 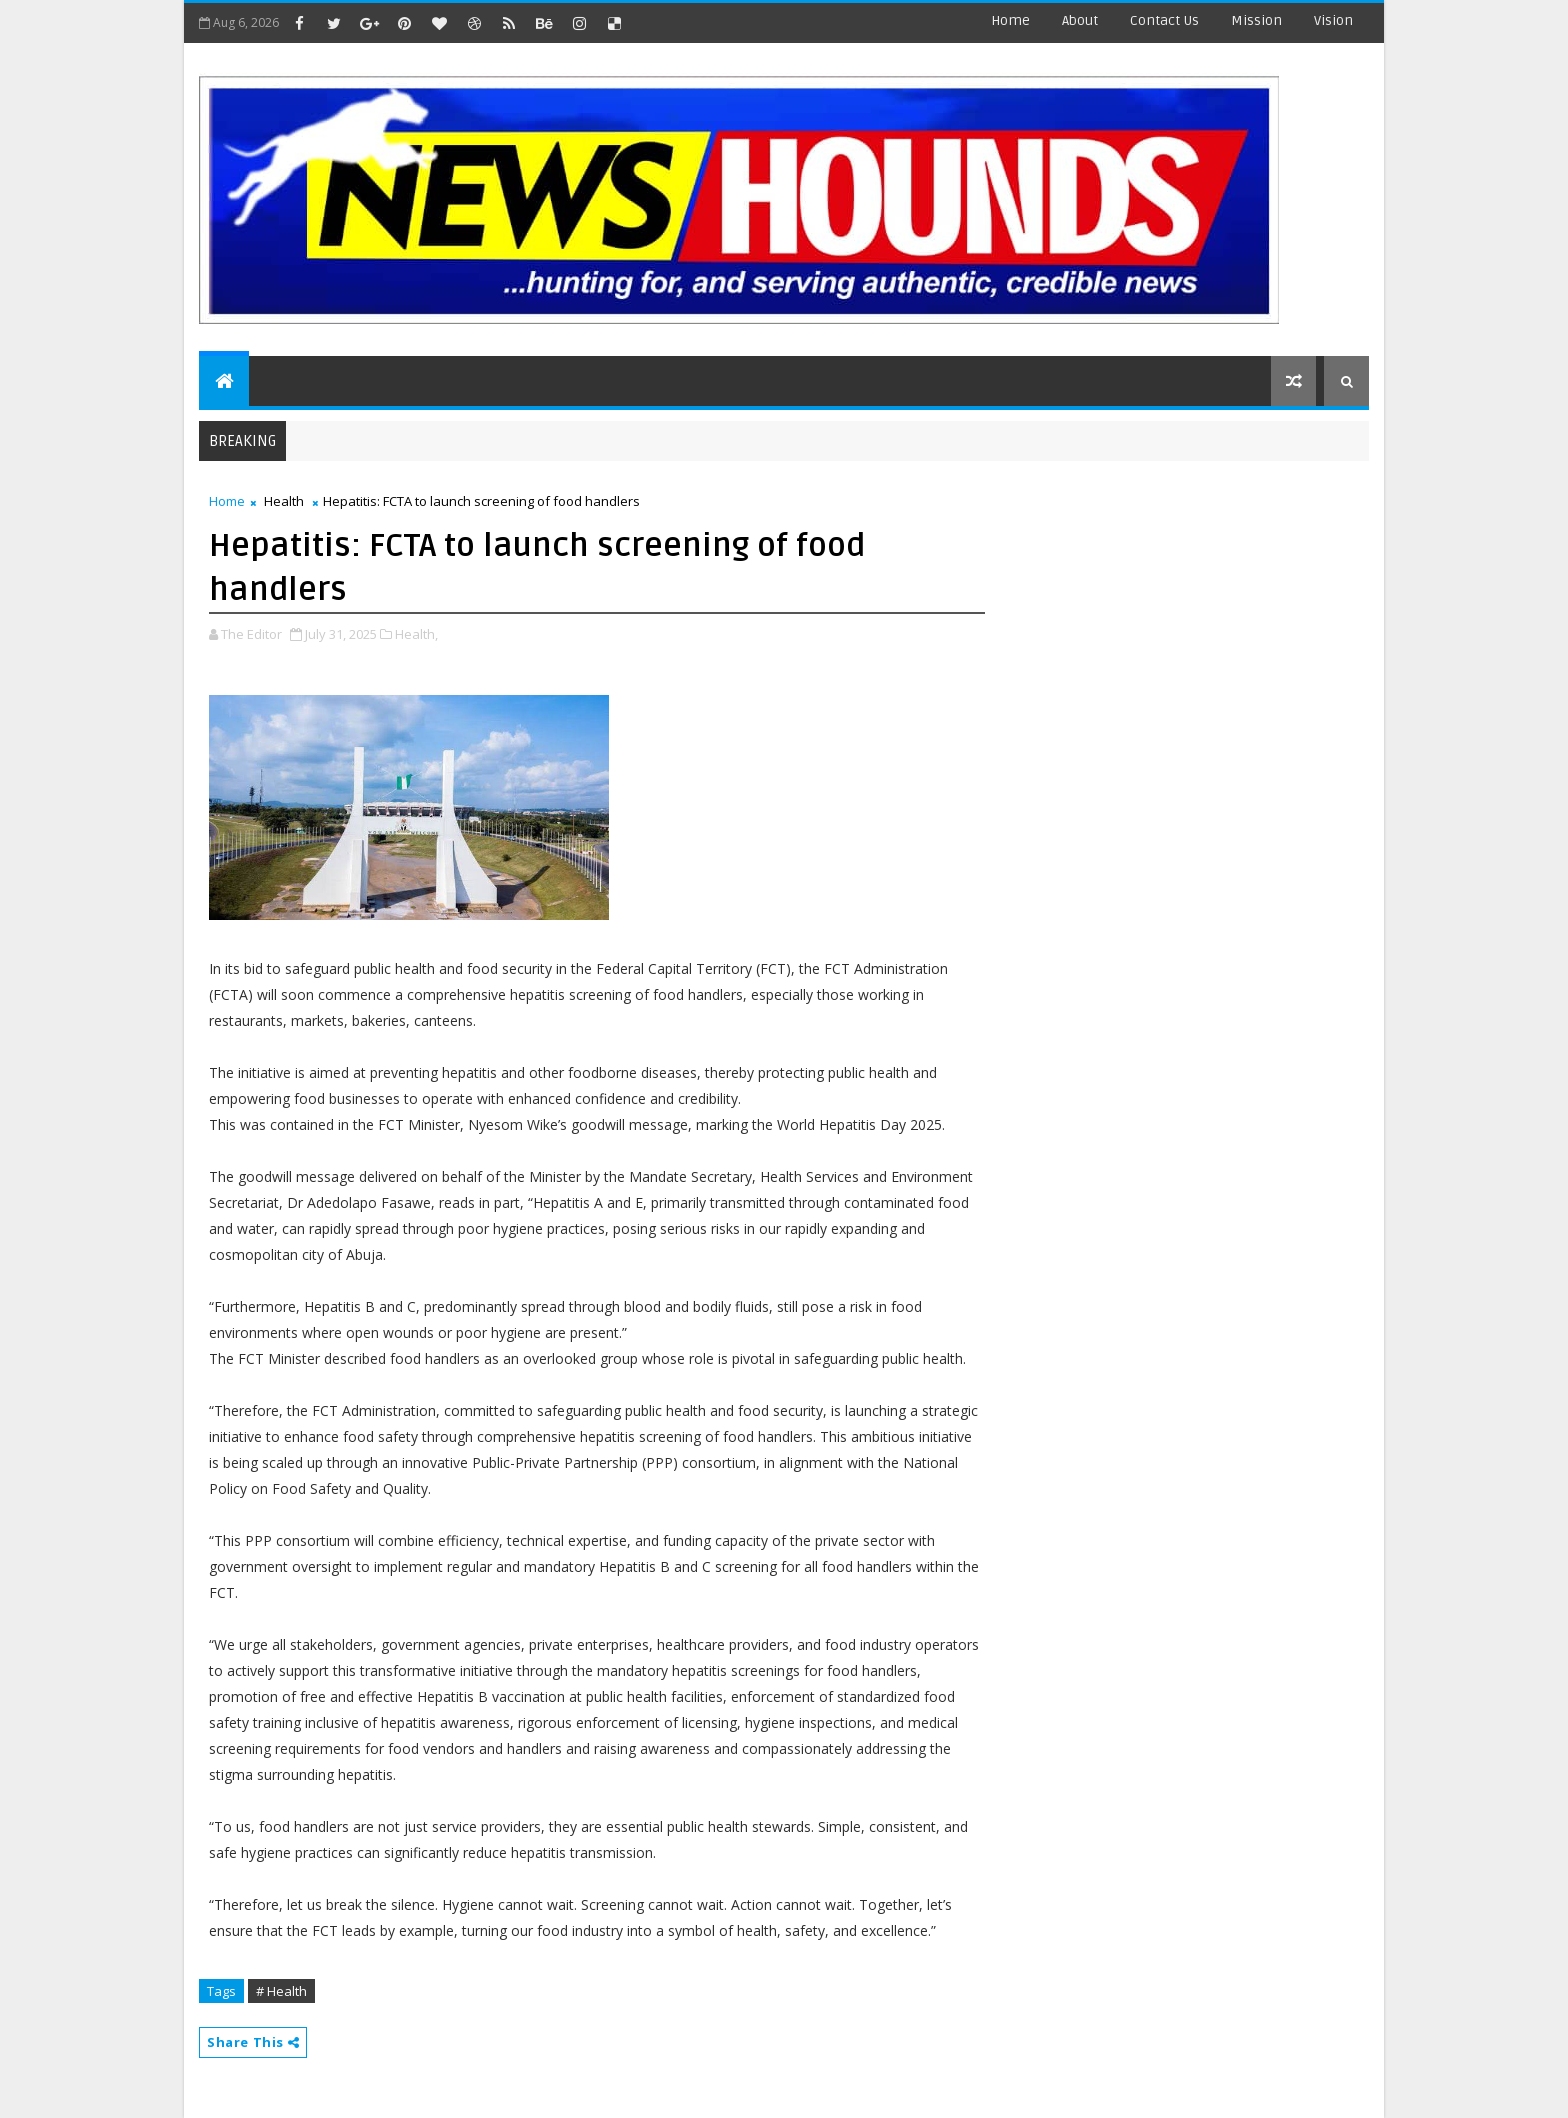 What do you see at coordinates (416, 634) in the screenshot?
I see `Health,` at bounding box center [416, 634].